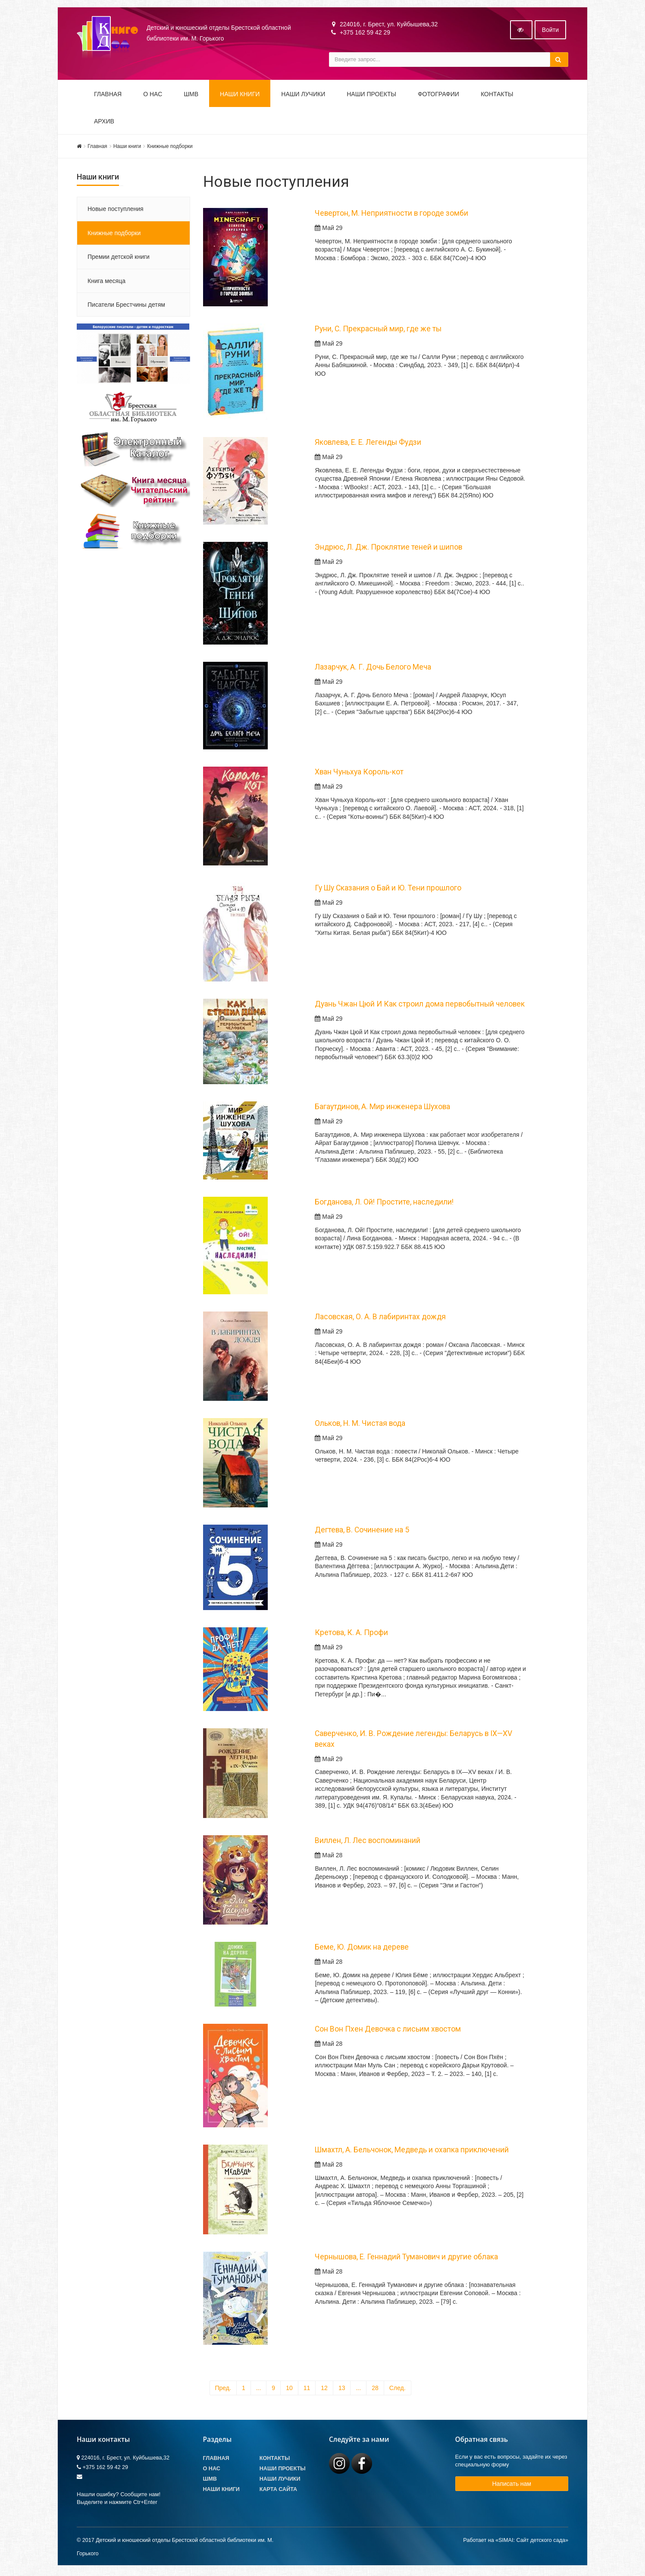 The image size is (645, 2576). Describe the element at coordinates (388, 2030) in the screenshot. I see `Сон Вон Пхен Девочка с лисьим хвостом` at that location.